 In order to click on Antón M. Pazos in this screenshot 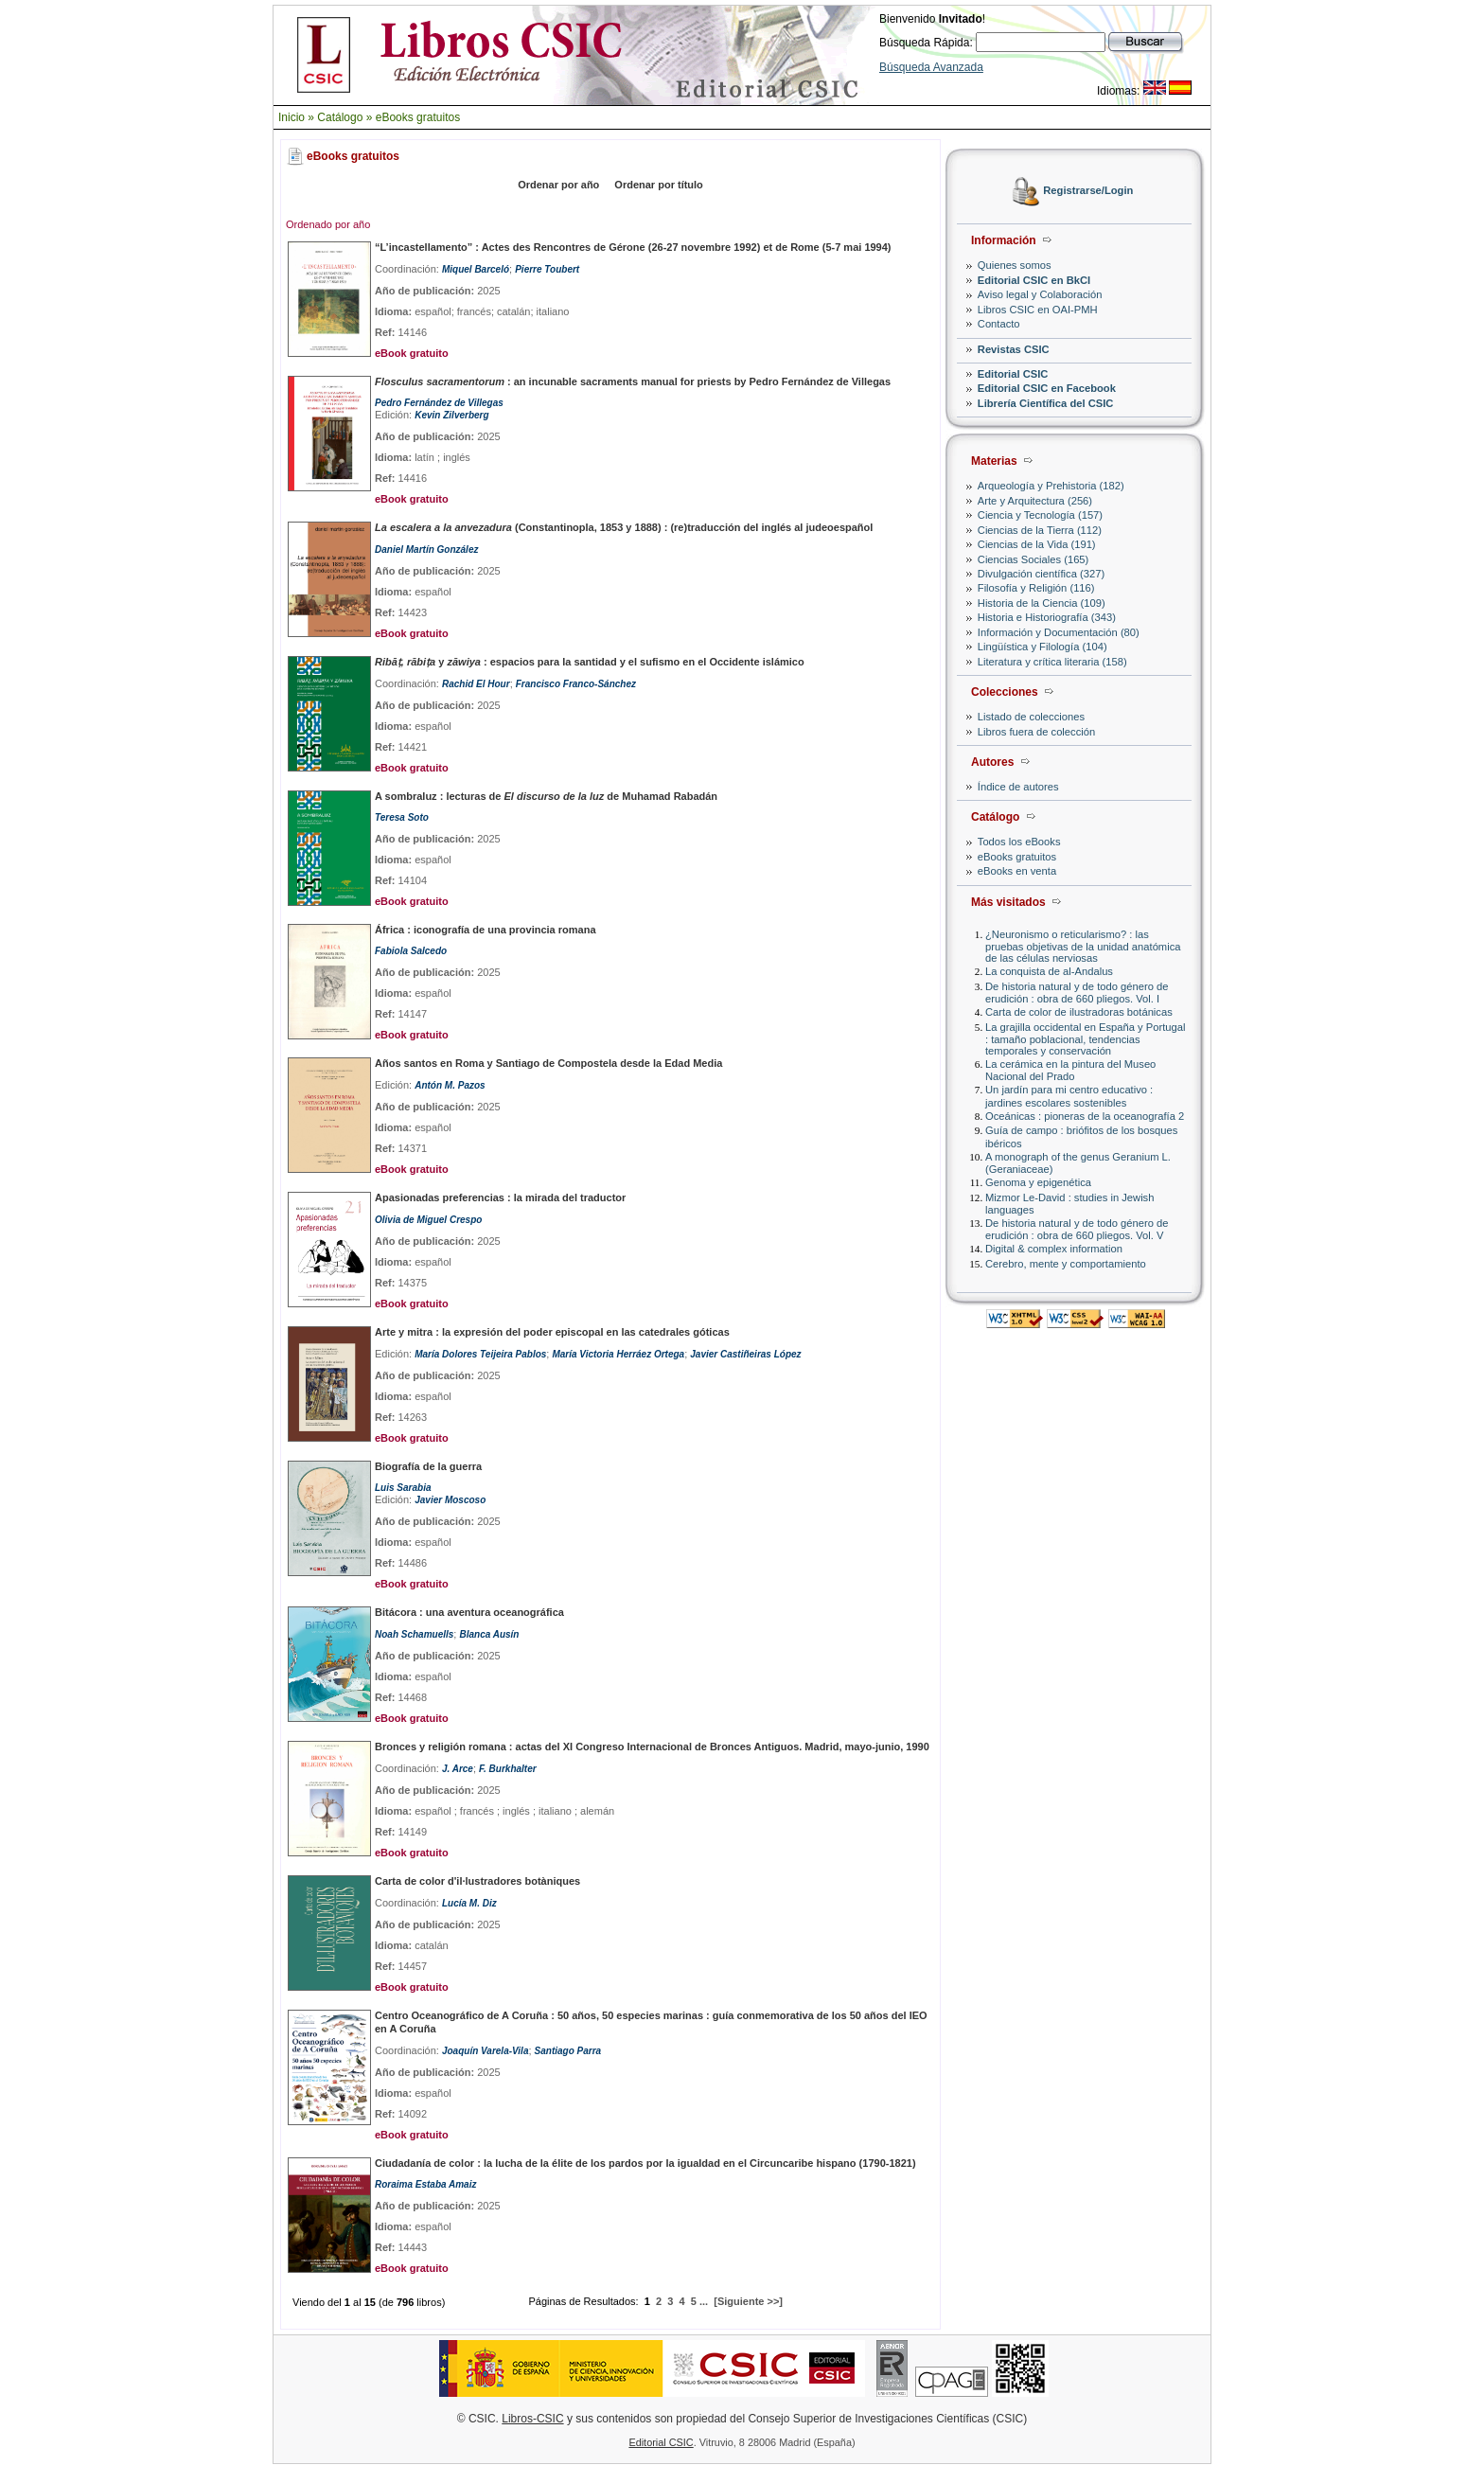, I will do `click(450, 1085)`.